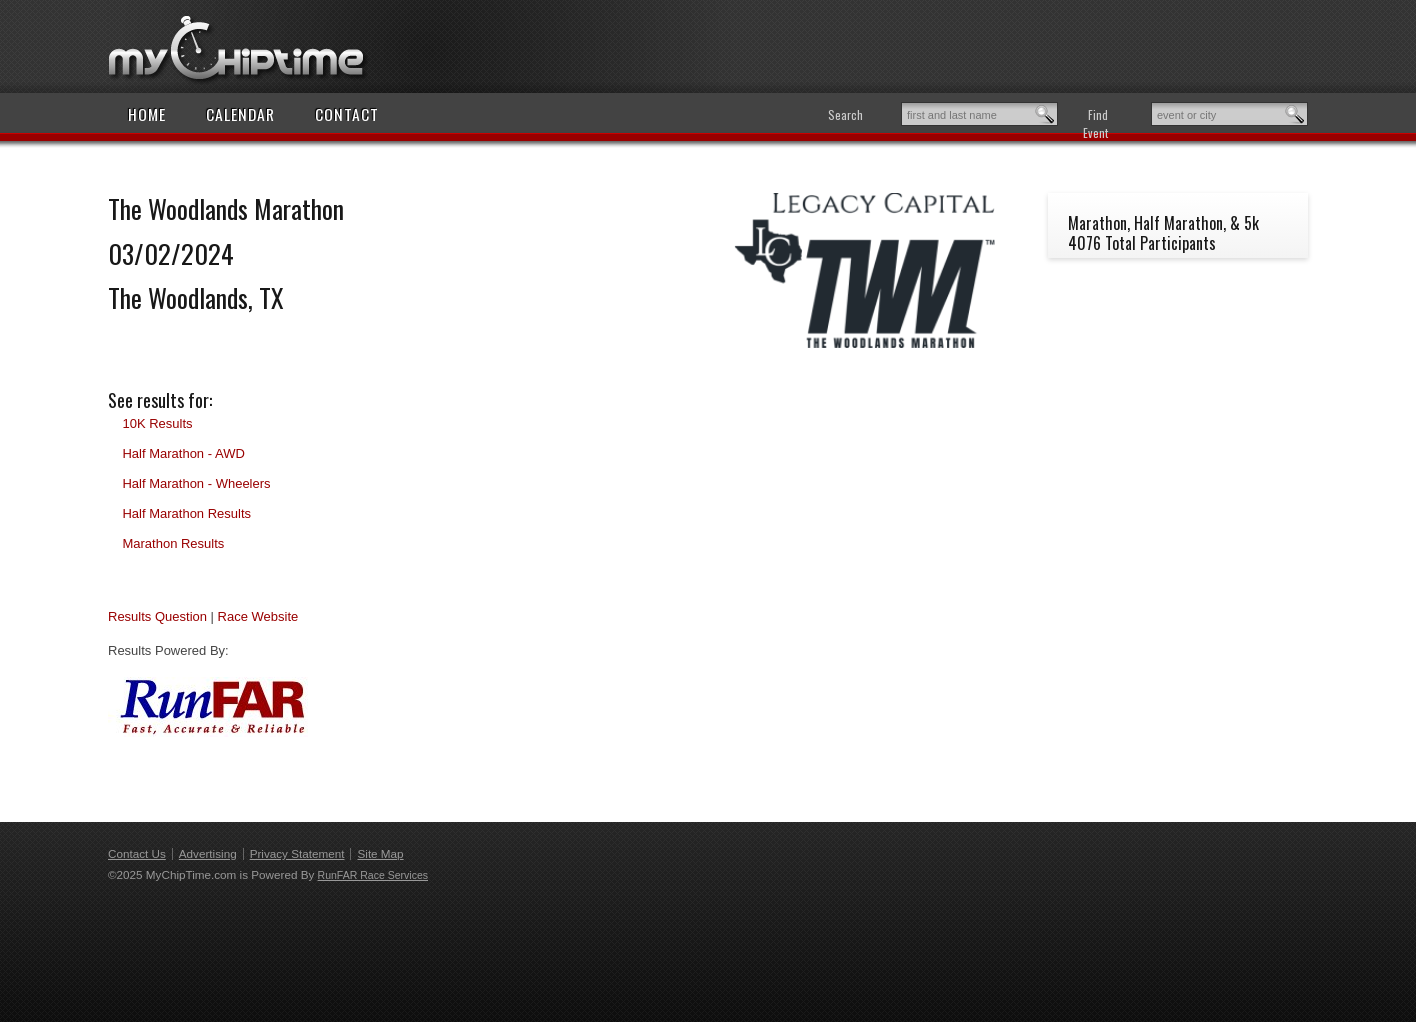  What do you see at coordinates (347, 114) in the screenshot?
I see `Contact` at bounding box center [347, 114].